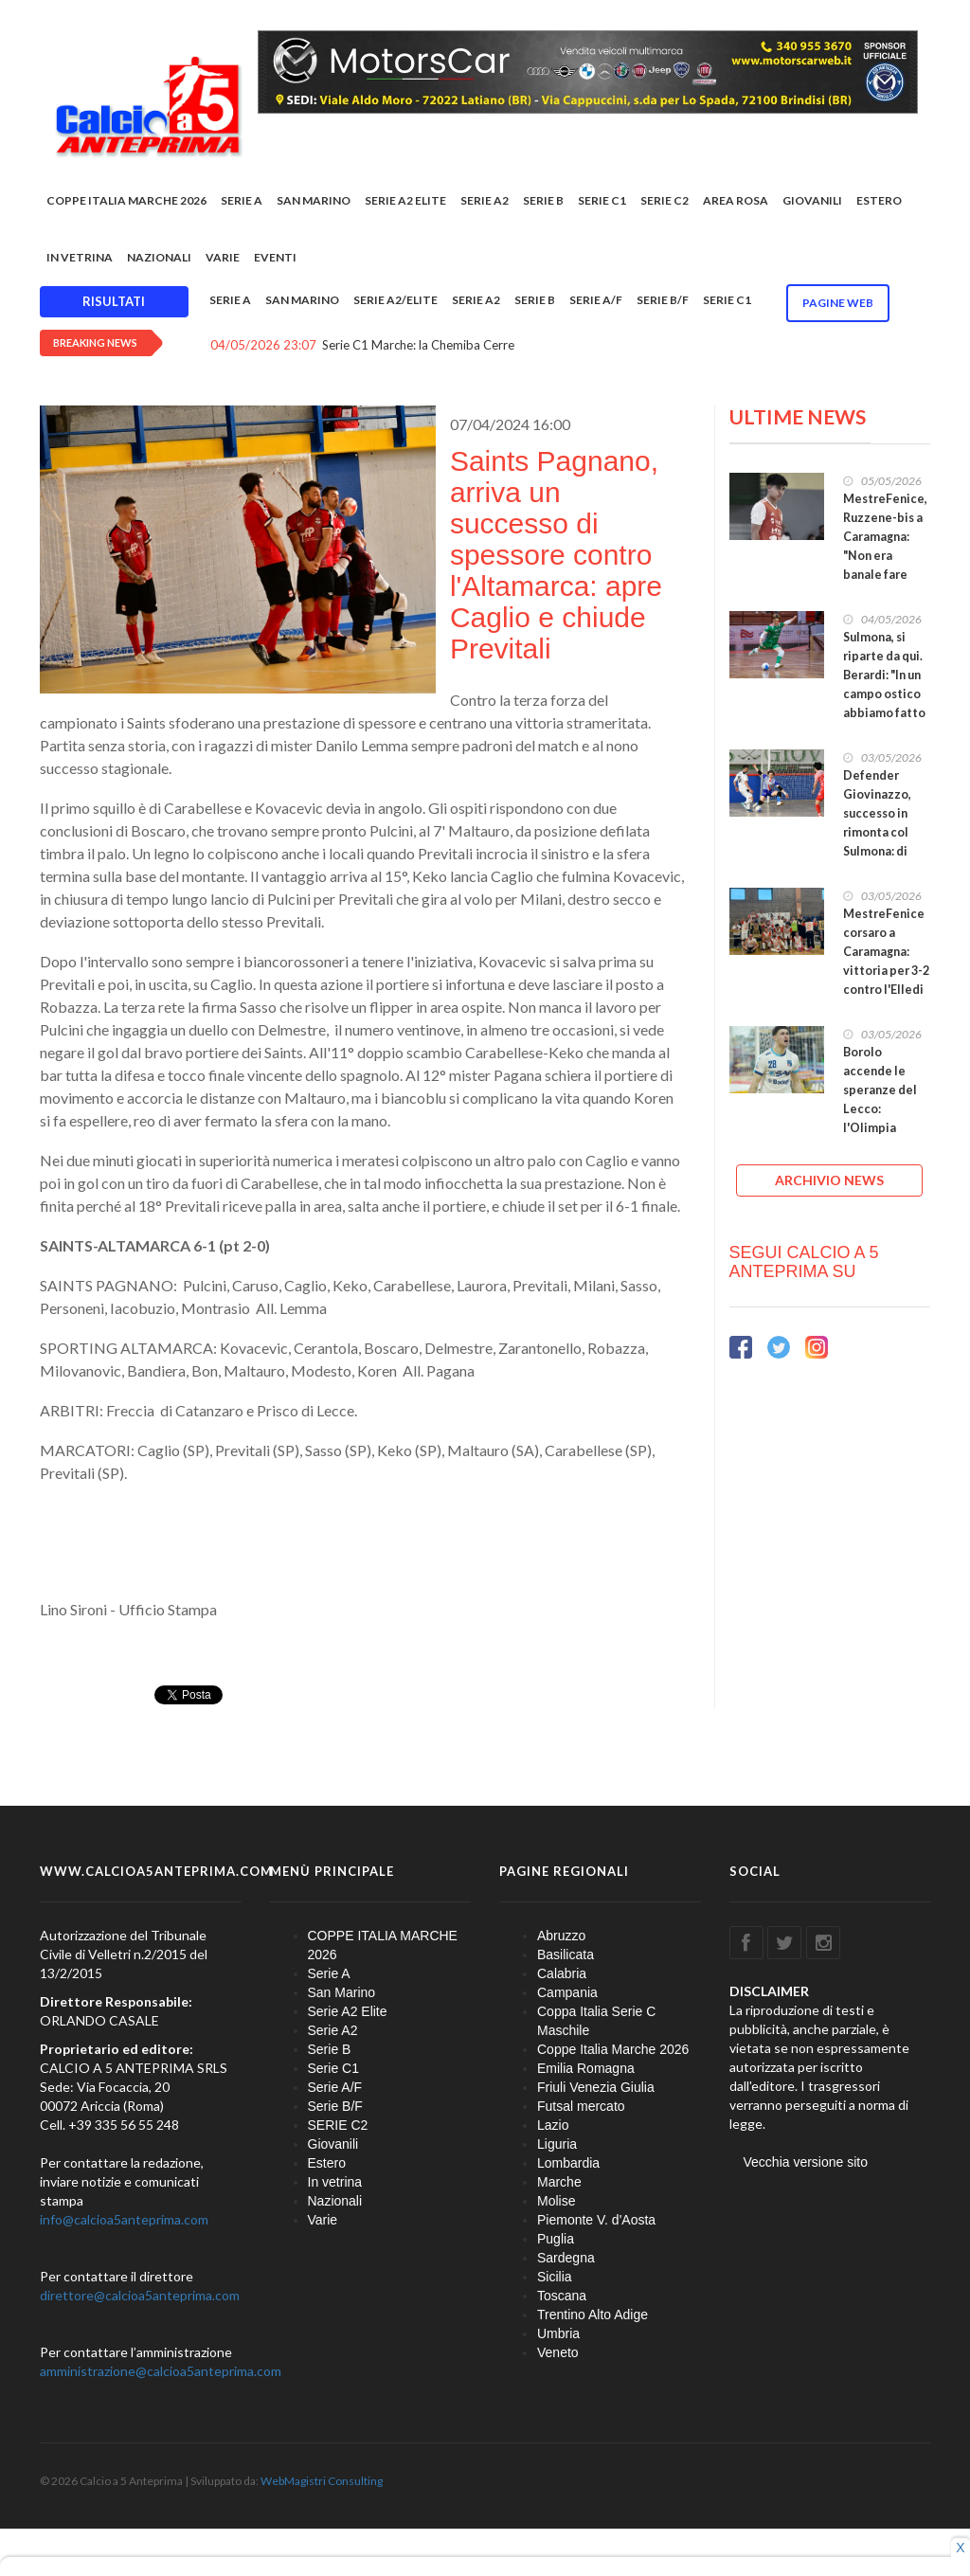 The height and width of the screenshot is (2576, 970). Describe the element at coordinates (79, 257) in the screenshot. I see `In vetrina` at that location.